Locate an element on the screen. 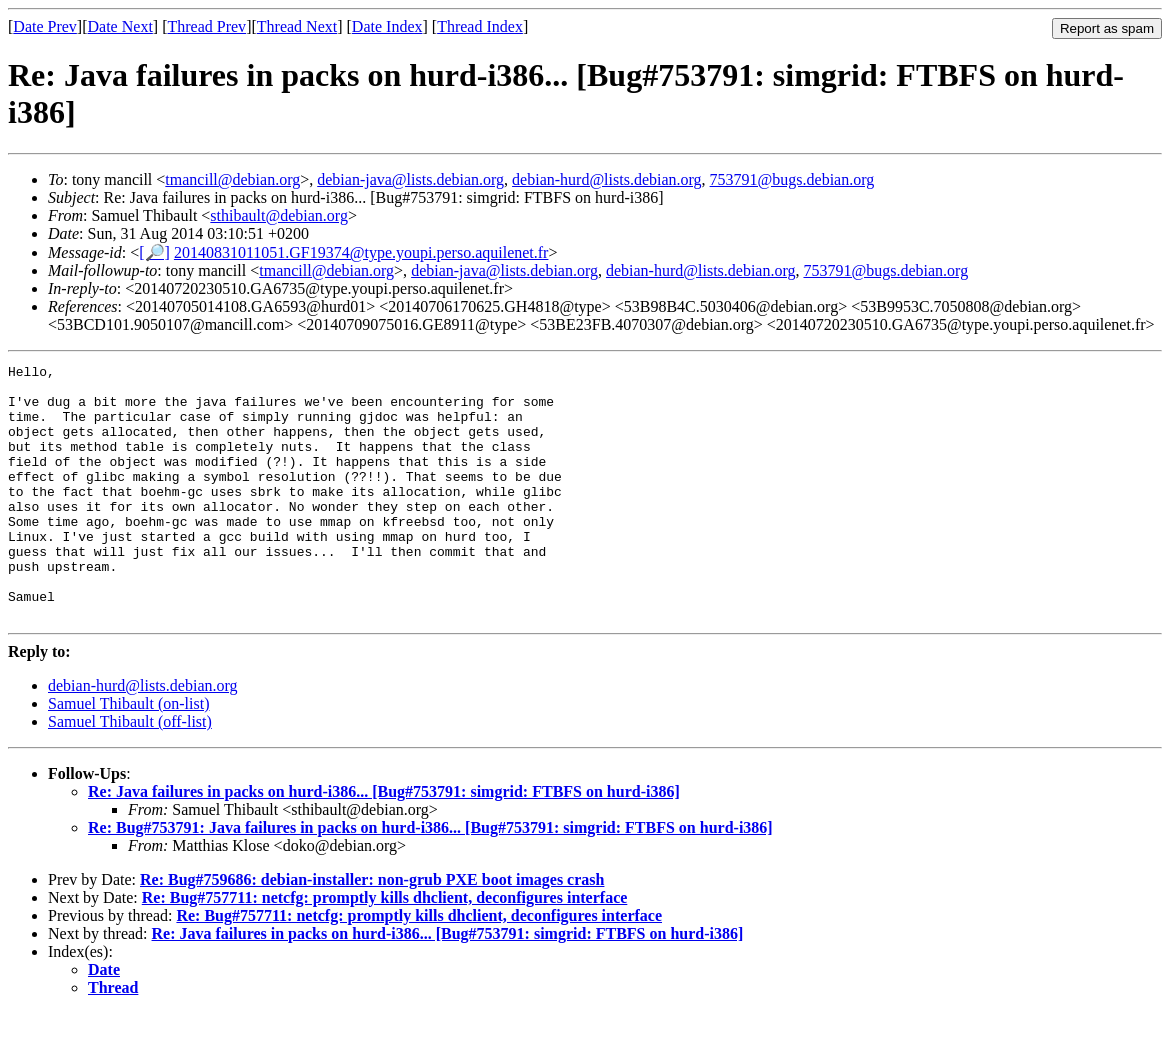  Thread Prev is located at coordinates (206, 26).